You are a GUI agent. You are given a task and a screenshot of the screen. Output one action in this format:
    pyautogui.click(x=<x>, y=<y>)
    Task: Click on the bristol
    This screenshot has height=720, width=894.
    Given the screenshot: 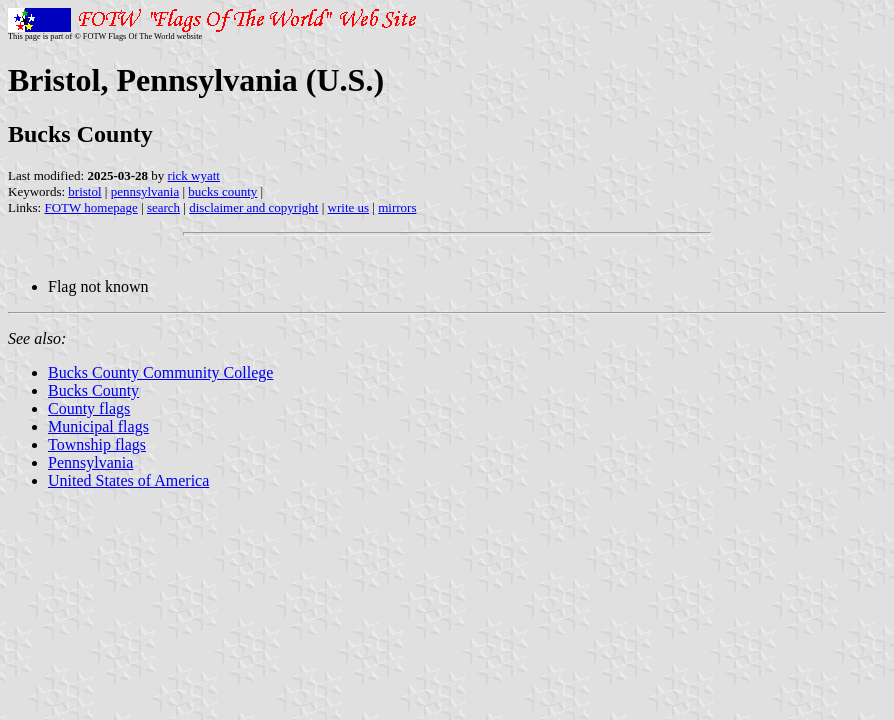 What is the action you would take?
    pyautogui.click(x=84, y=191)
    